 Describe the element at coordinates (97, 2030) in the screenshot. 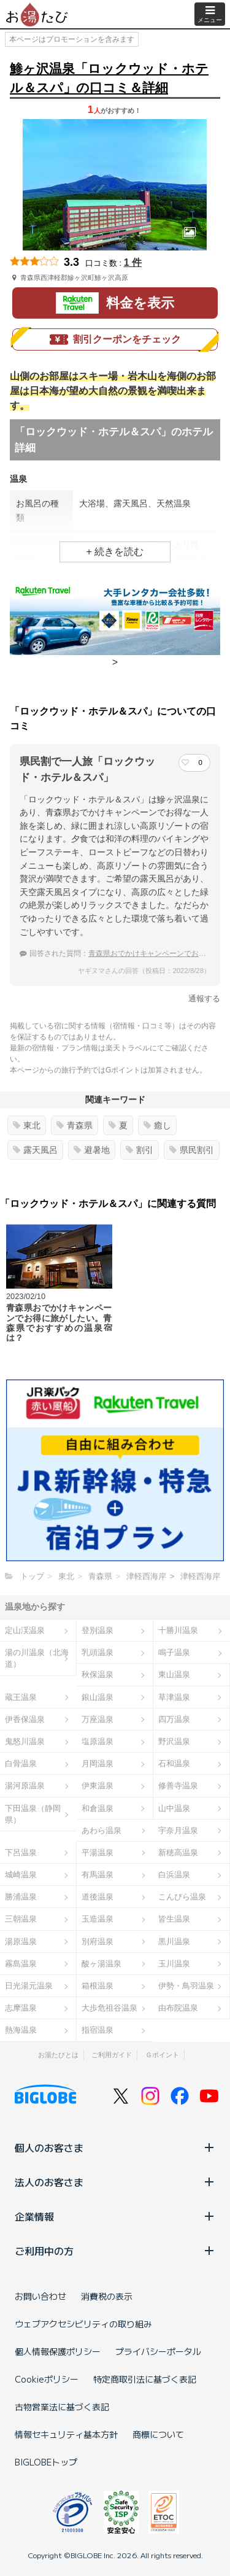

I see `指宿温泉` at that location.